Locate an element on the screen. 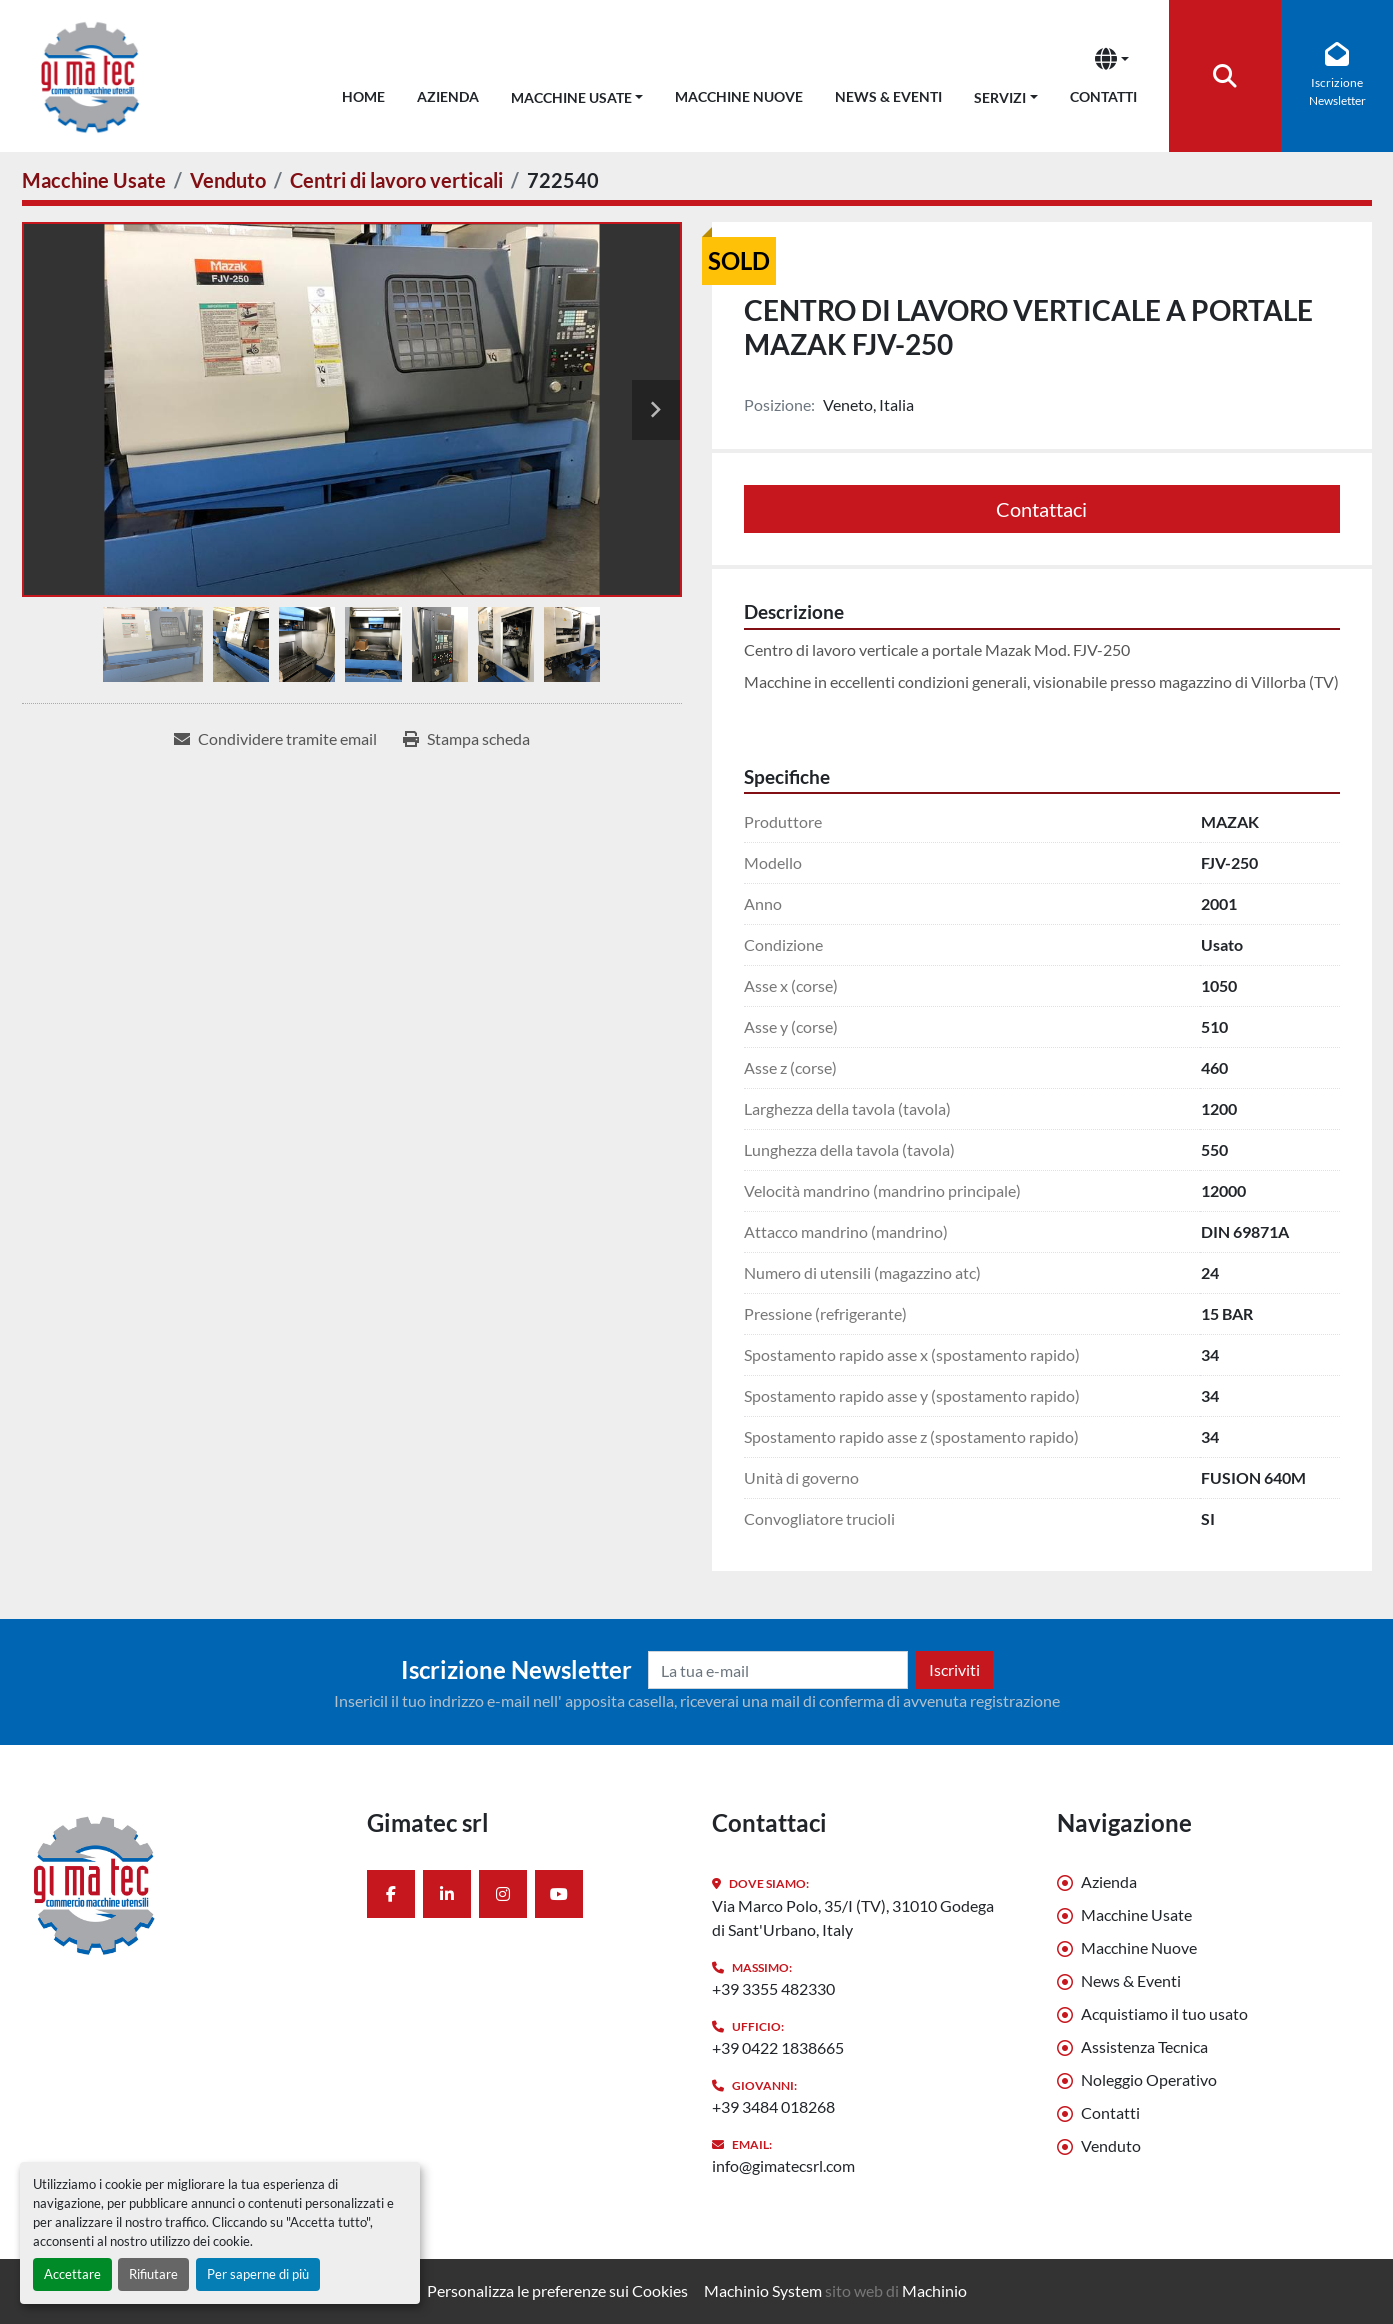 Image resolution: width=1393 pixels, height=2324 pixels. Contatti is located at coordinates (1103, 96).